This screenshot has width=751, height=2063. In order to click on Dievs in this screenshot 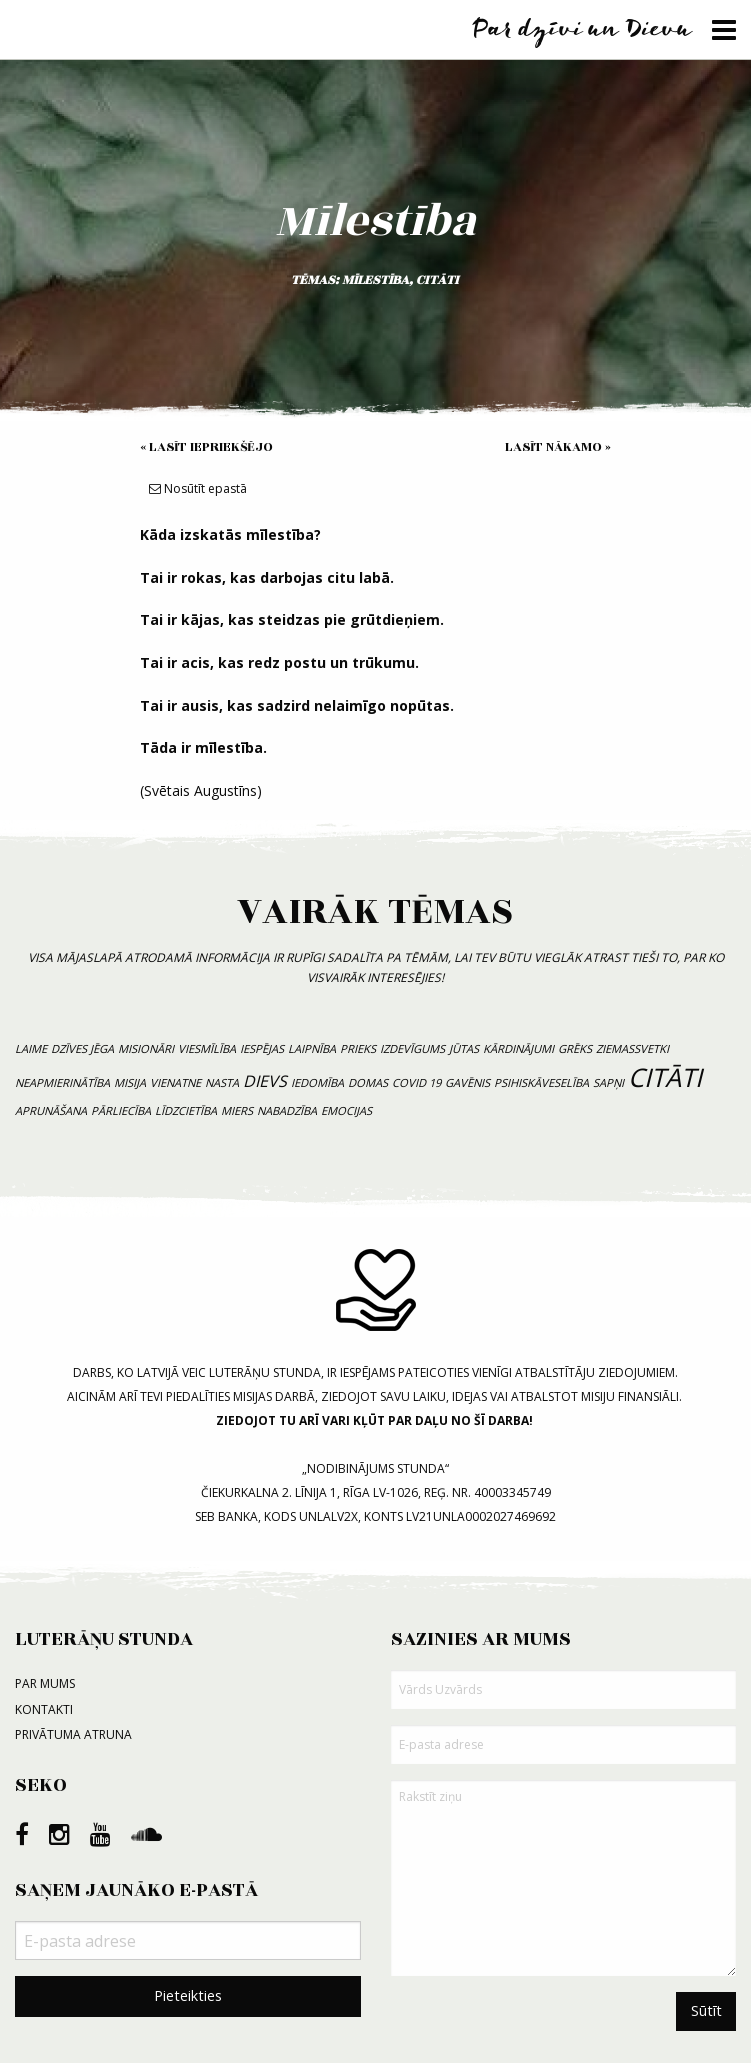, I will do `click(265, 1081)`.